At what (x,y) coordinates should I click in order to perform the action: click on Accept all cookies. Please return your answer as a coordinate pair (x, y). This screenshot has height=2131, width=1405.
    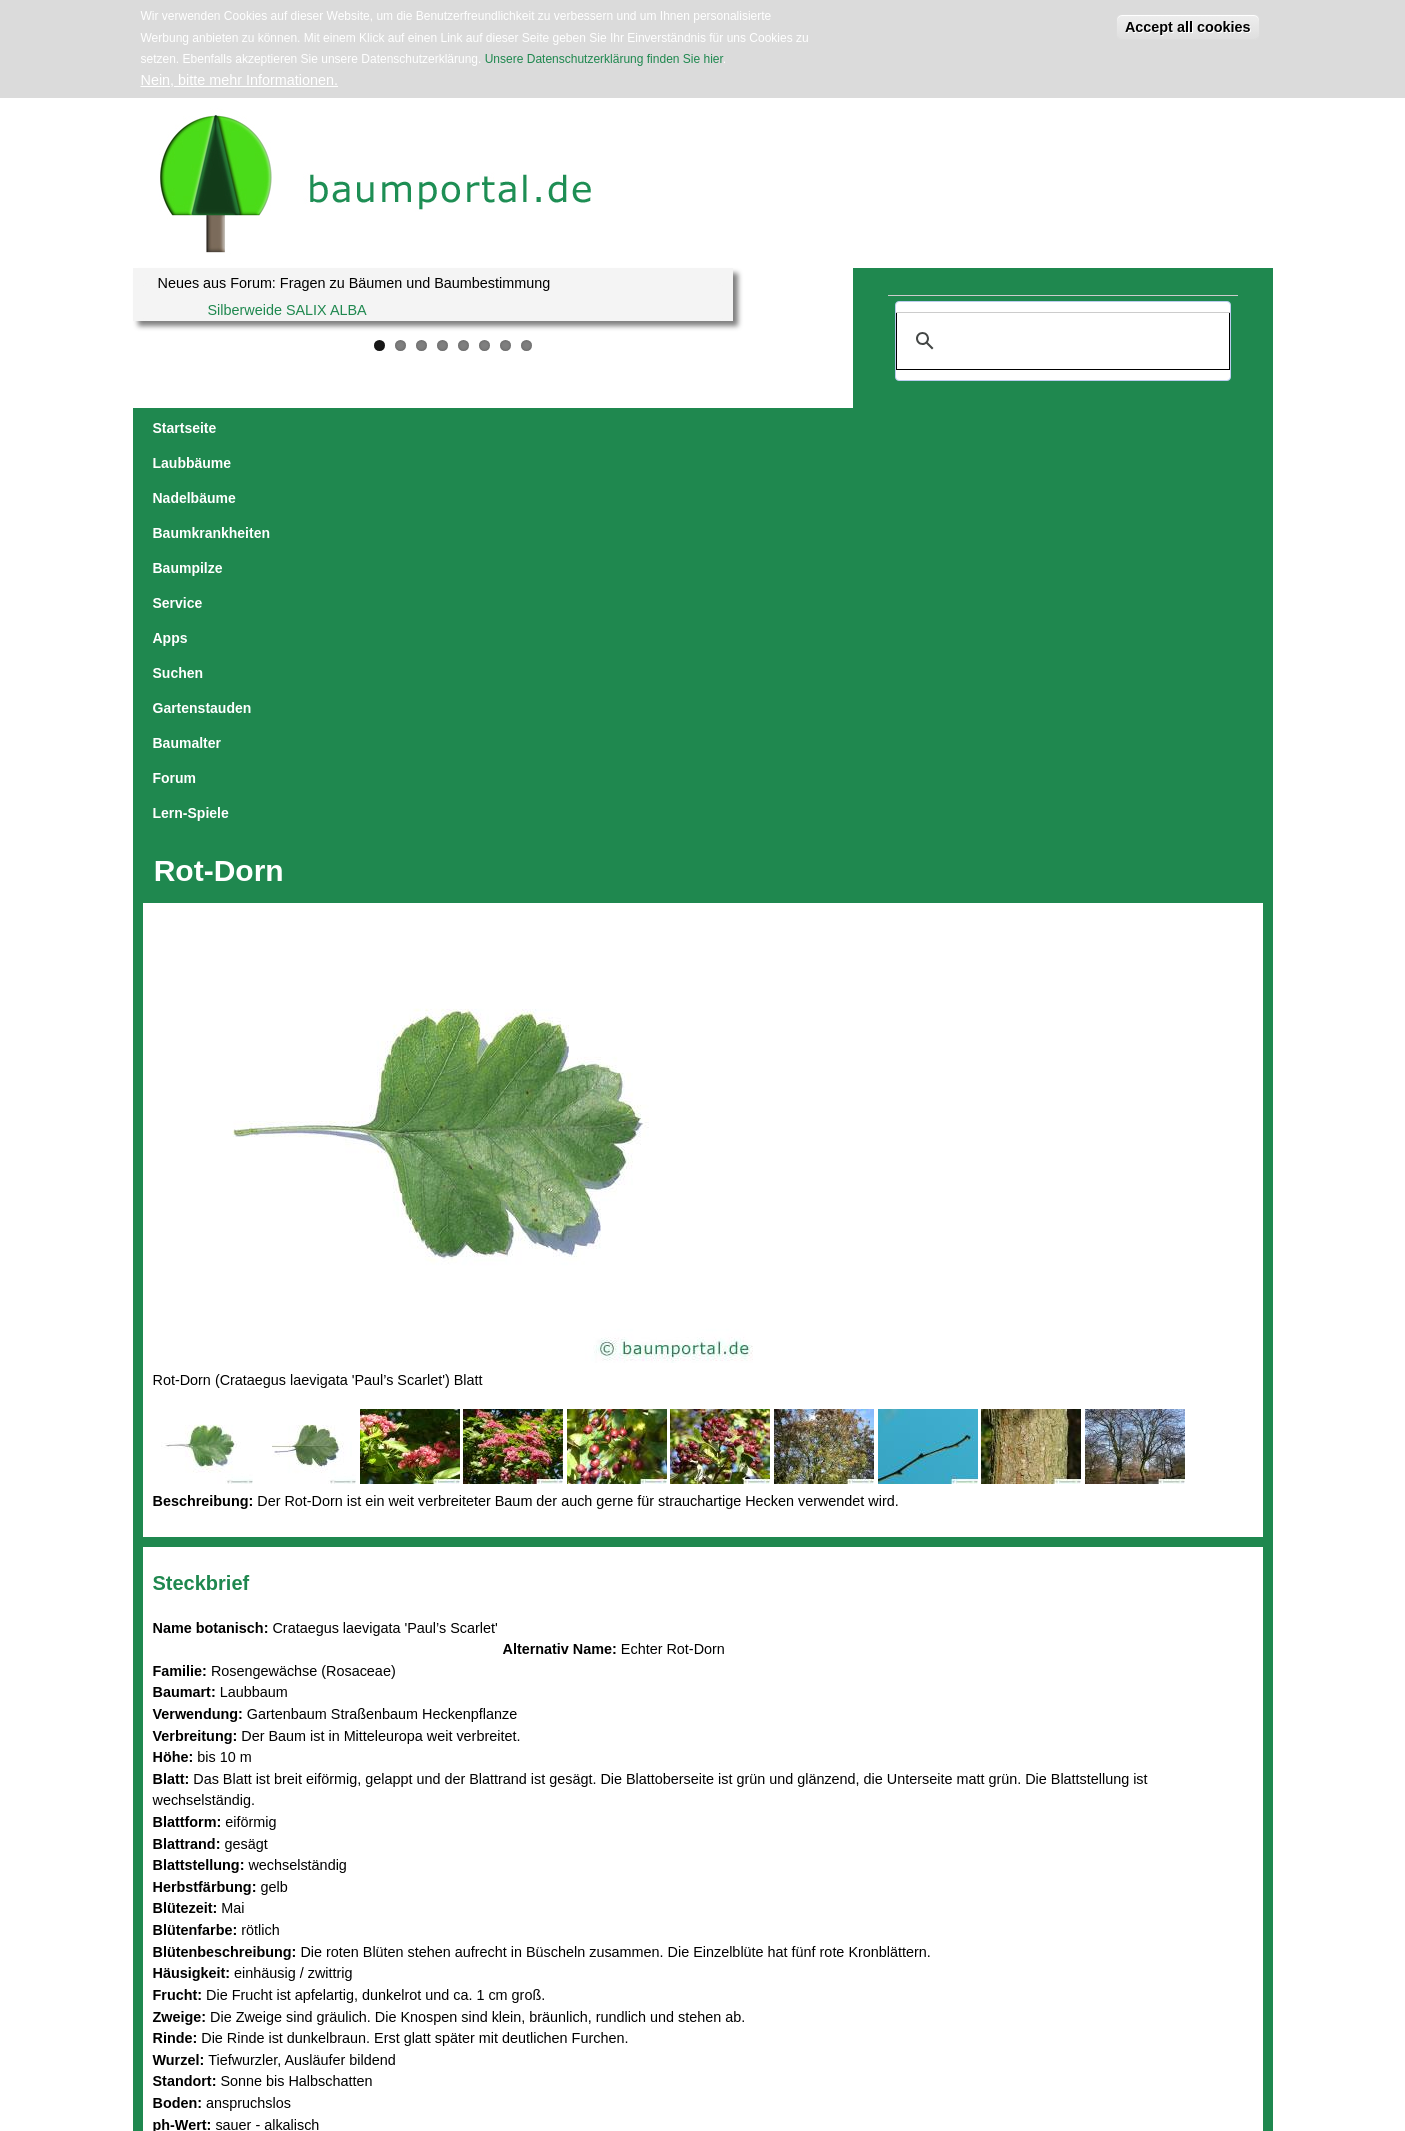
    Looking at the image, I should click on (1188, 27).